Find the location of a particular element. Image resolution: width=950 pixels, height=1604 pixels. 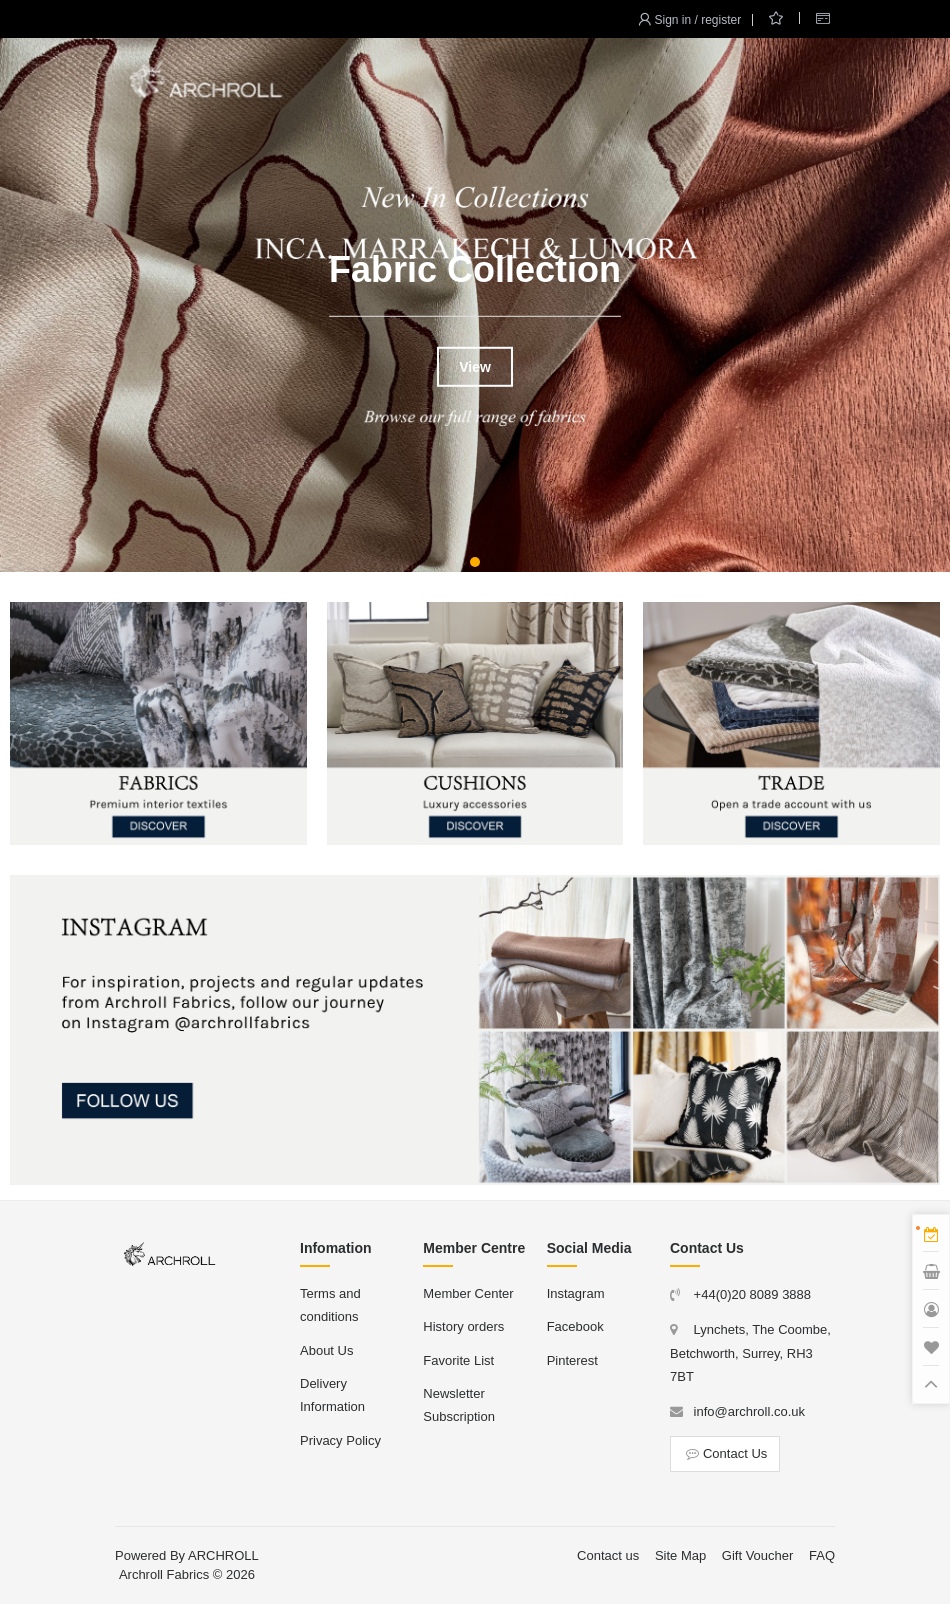

History orders is located at coordinates (463, 1326).